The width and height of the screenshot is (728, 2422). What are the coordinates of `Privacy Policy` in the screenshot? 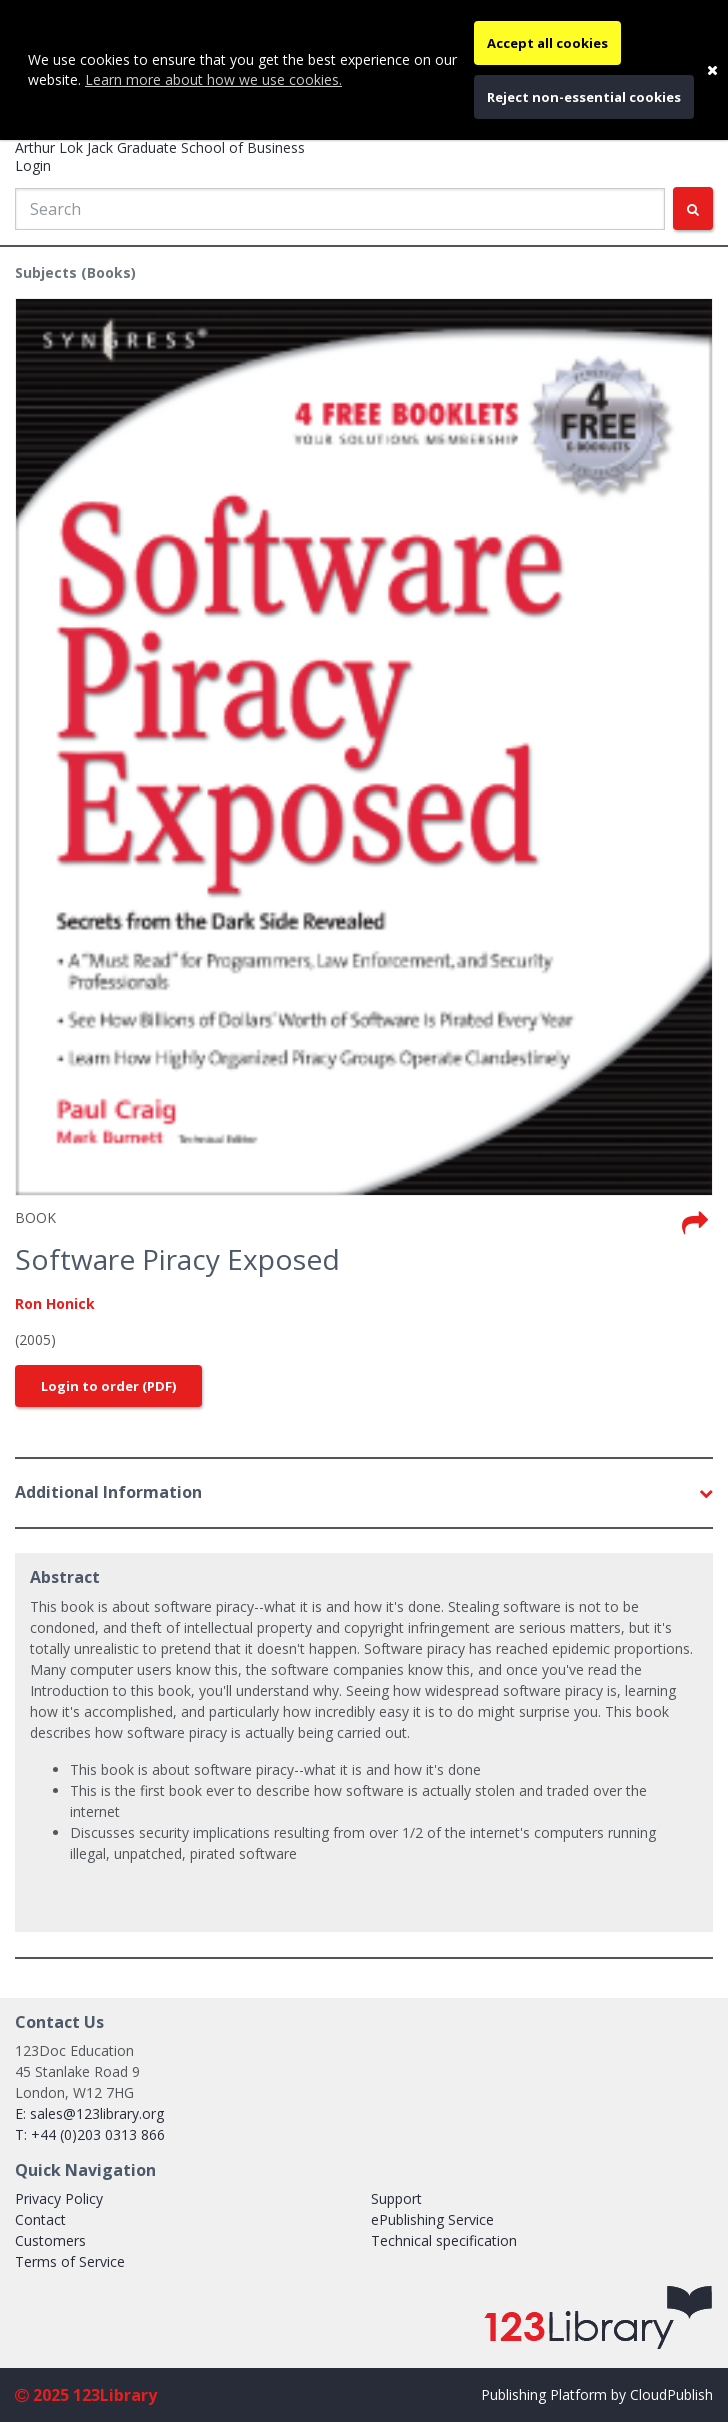 It's located at (59, 2198).